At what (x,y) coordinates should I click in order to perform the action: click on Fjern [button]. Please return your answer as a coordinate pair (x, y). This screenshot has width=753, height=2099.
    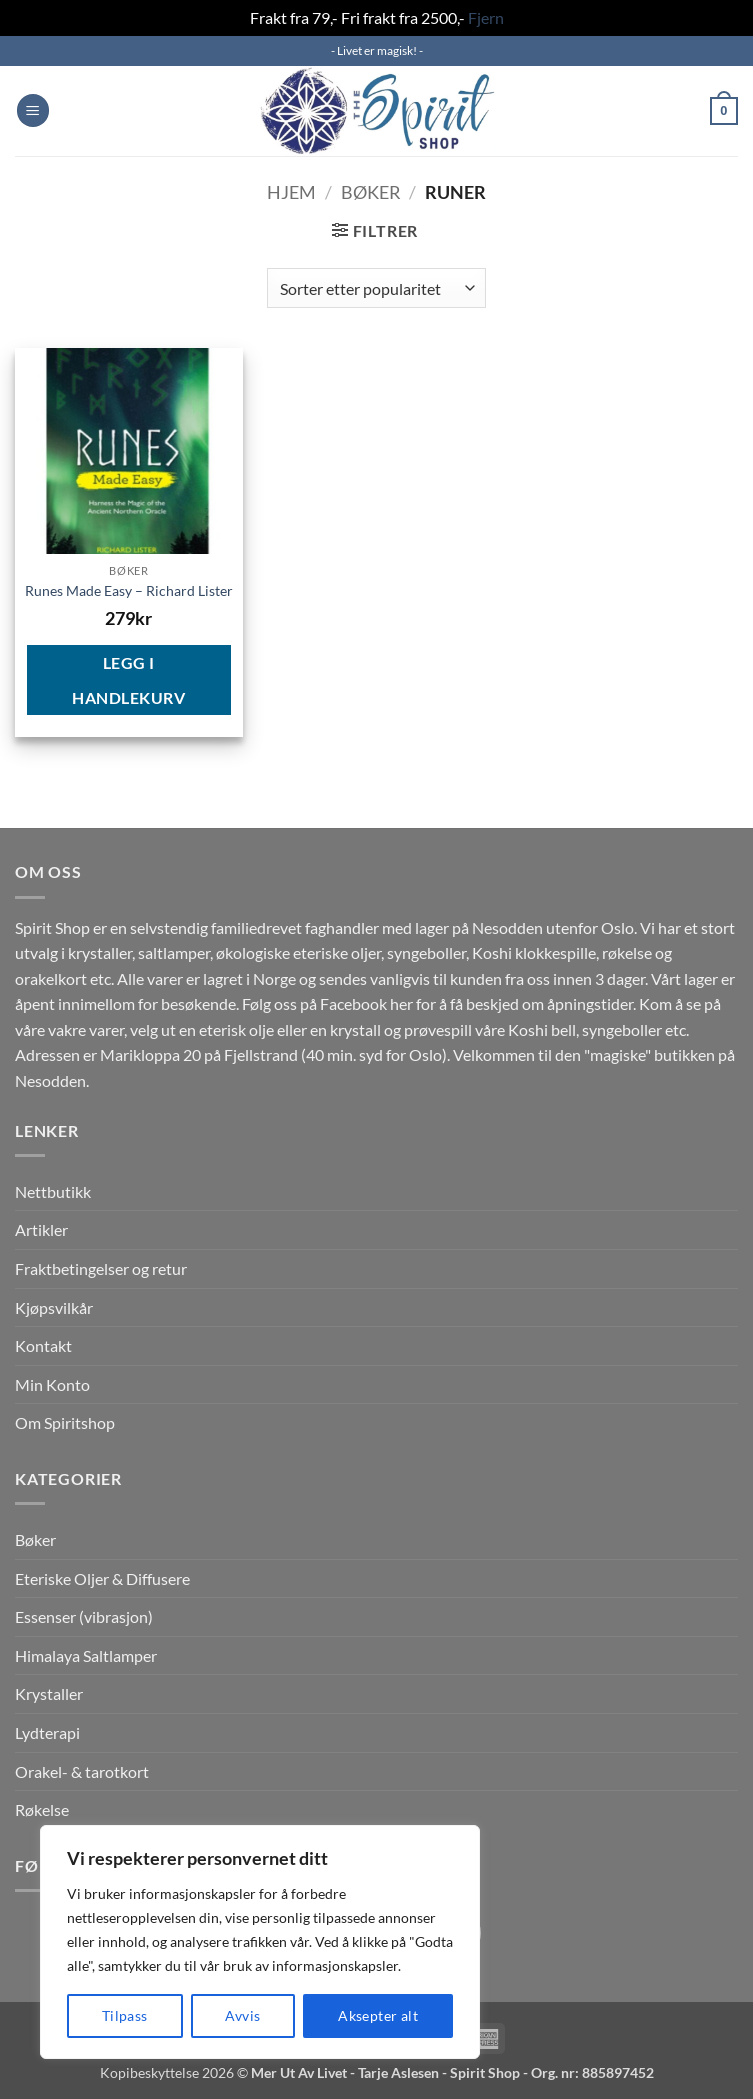
    Looking at the image, I should click on (486, 17).